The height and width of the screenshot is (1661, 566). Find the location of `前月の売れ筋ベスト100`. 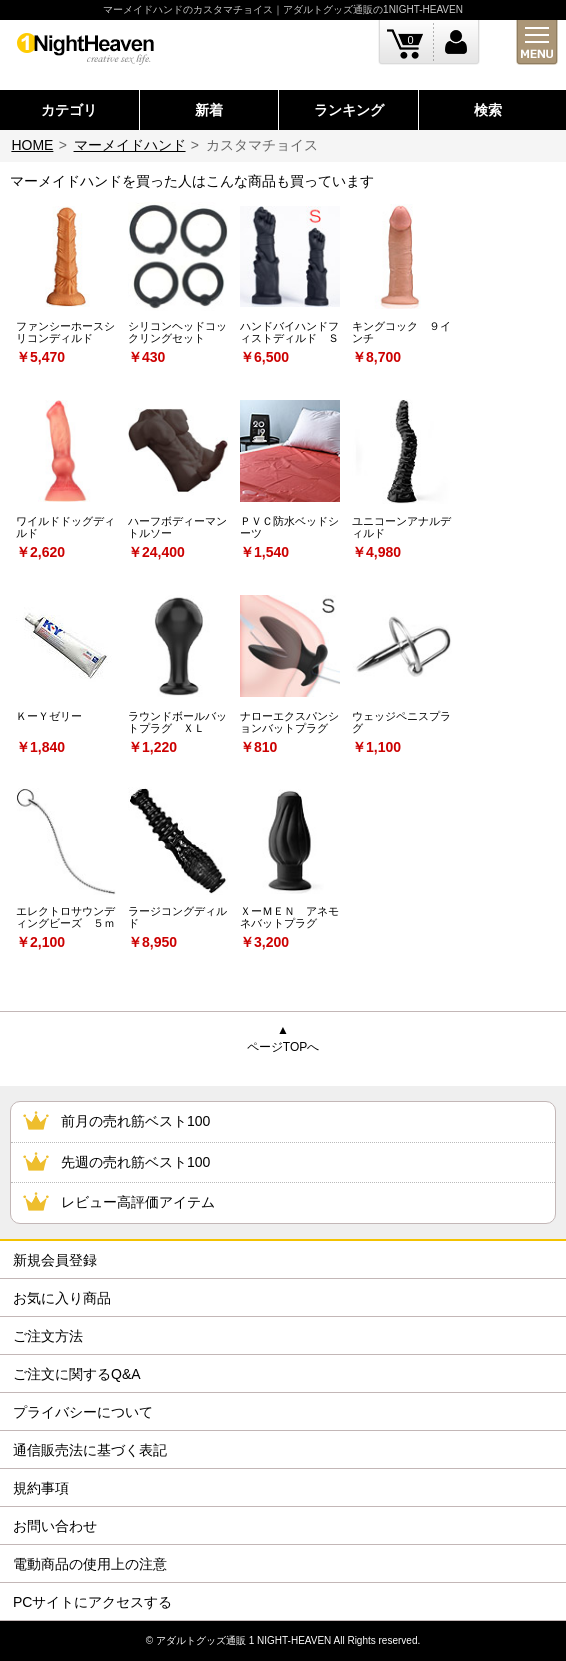

前月の売れ筋ベスト100 is located at coordinates (135, 1121).